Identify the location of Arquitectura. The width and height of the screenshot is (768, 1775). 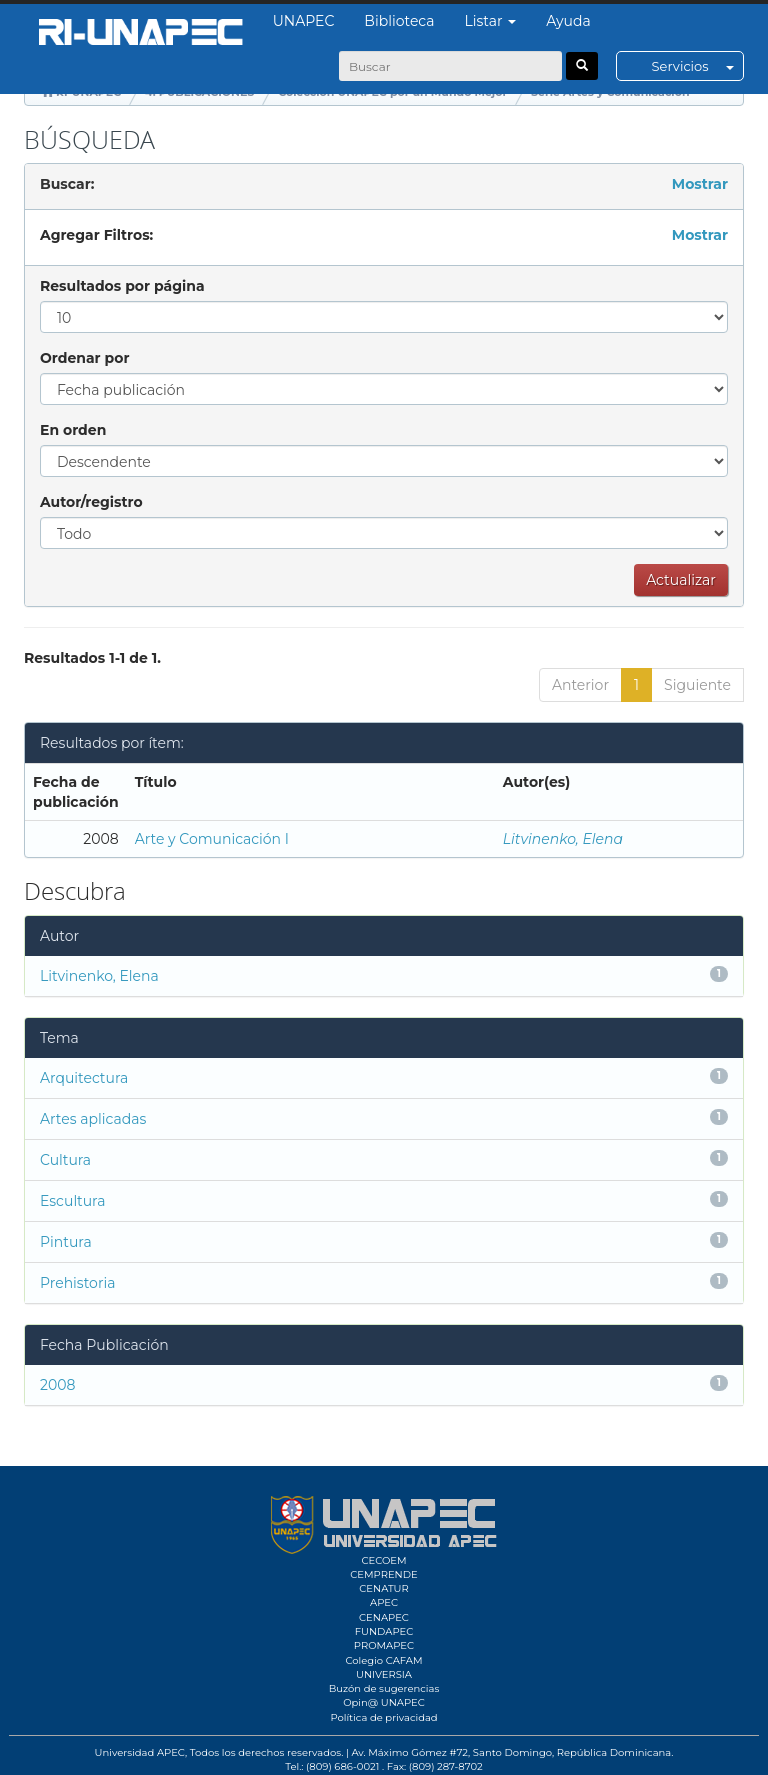
(84, 1078).